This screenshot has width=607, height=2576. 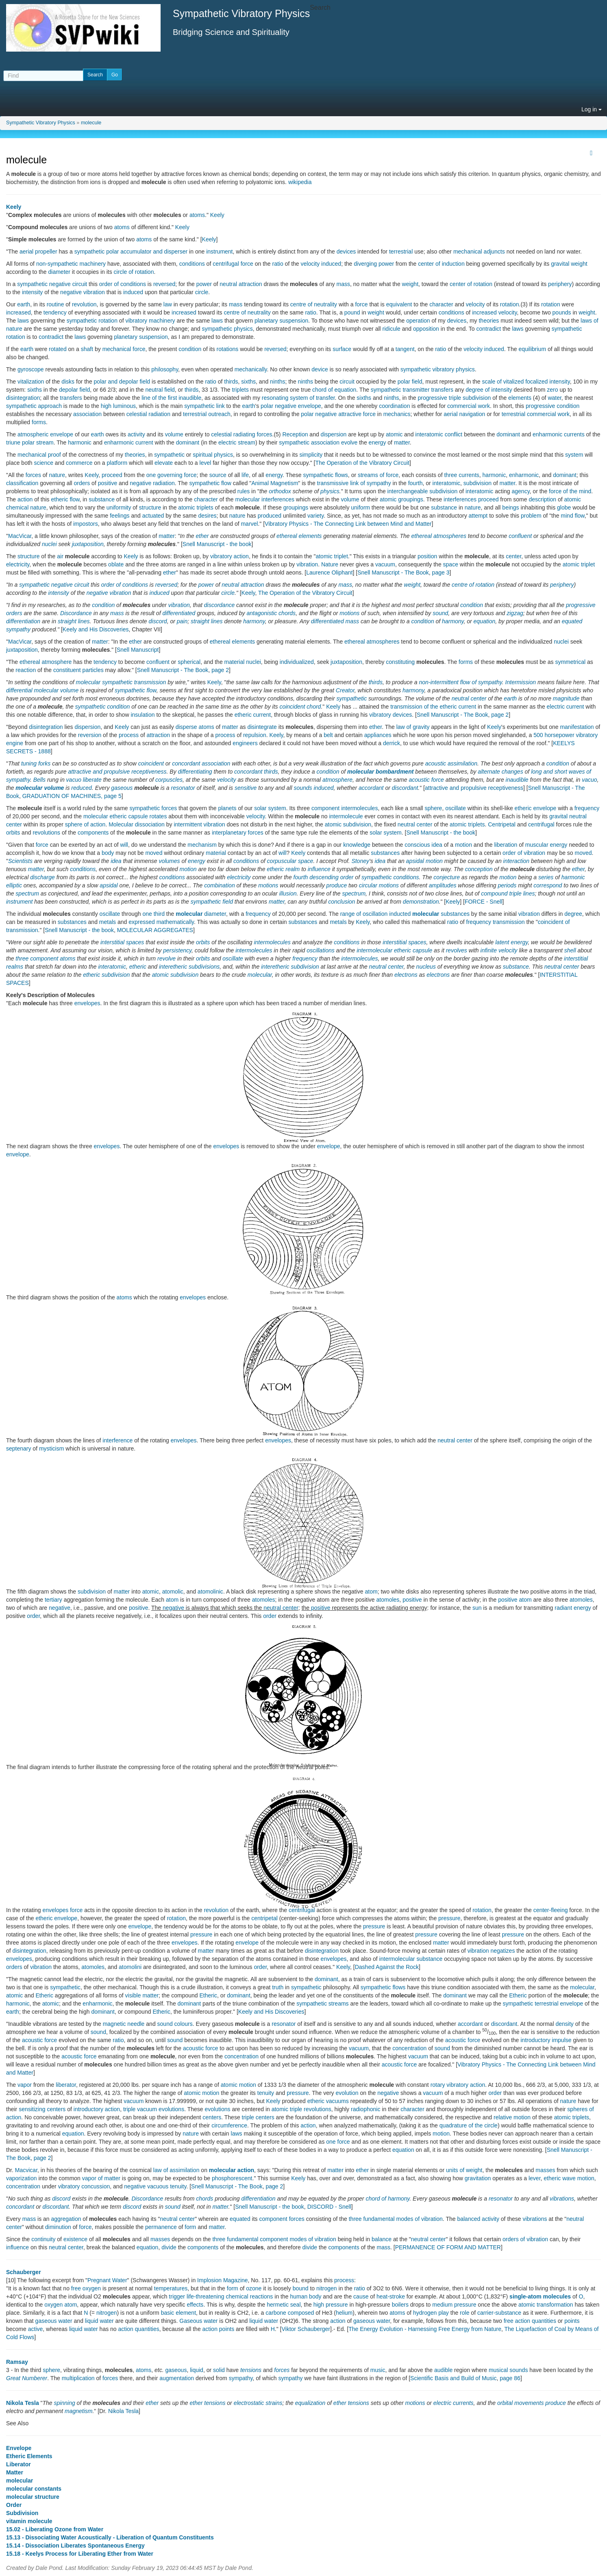 What do you see at coordinates (502, 824) in the screenshot?
I see `Centripetal` at bounding box center [502, 824].